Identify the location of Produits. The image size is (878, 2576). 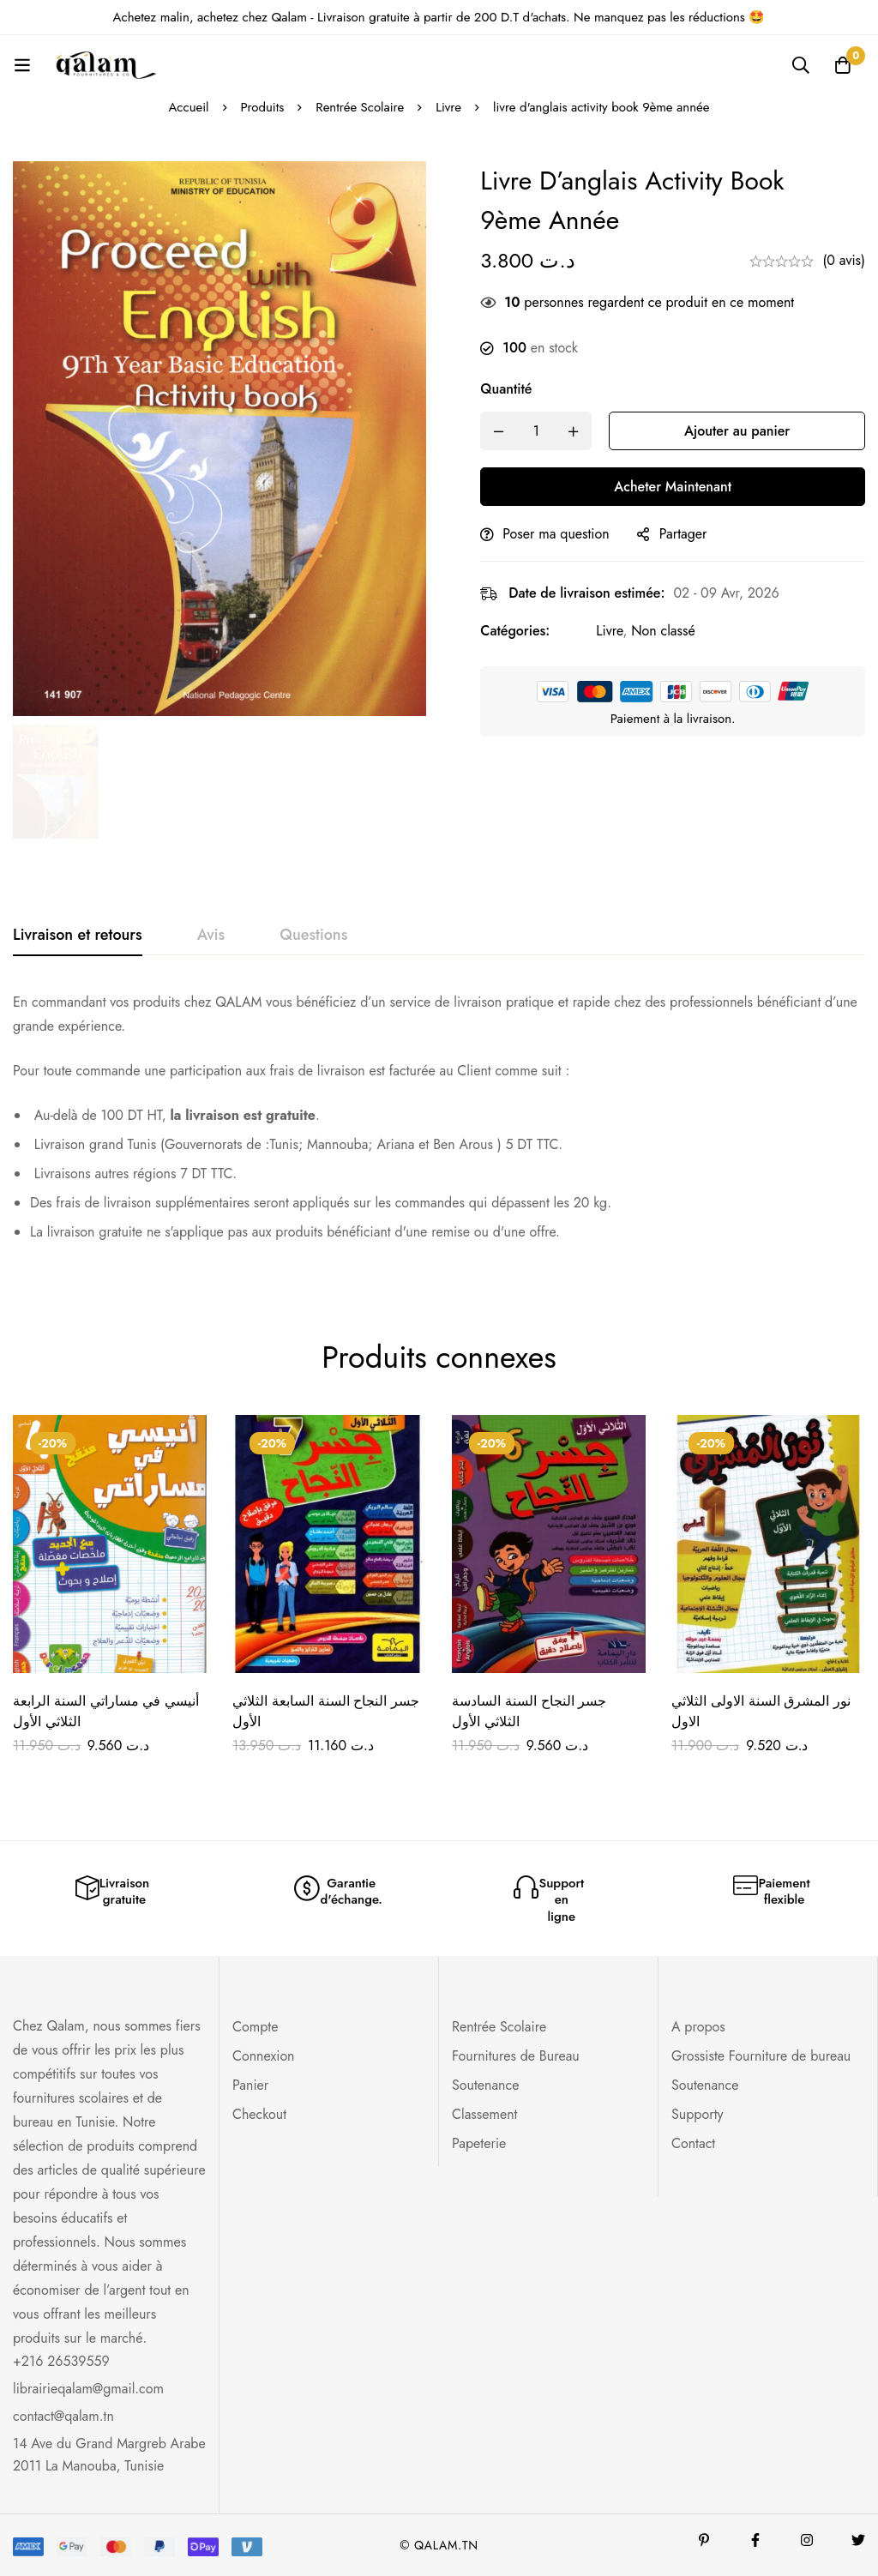
(262, 107).